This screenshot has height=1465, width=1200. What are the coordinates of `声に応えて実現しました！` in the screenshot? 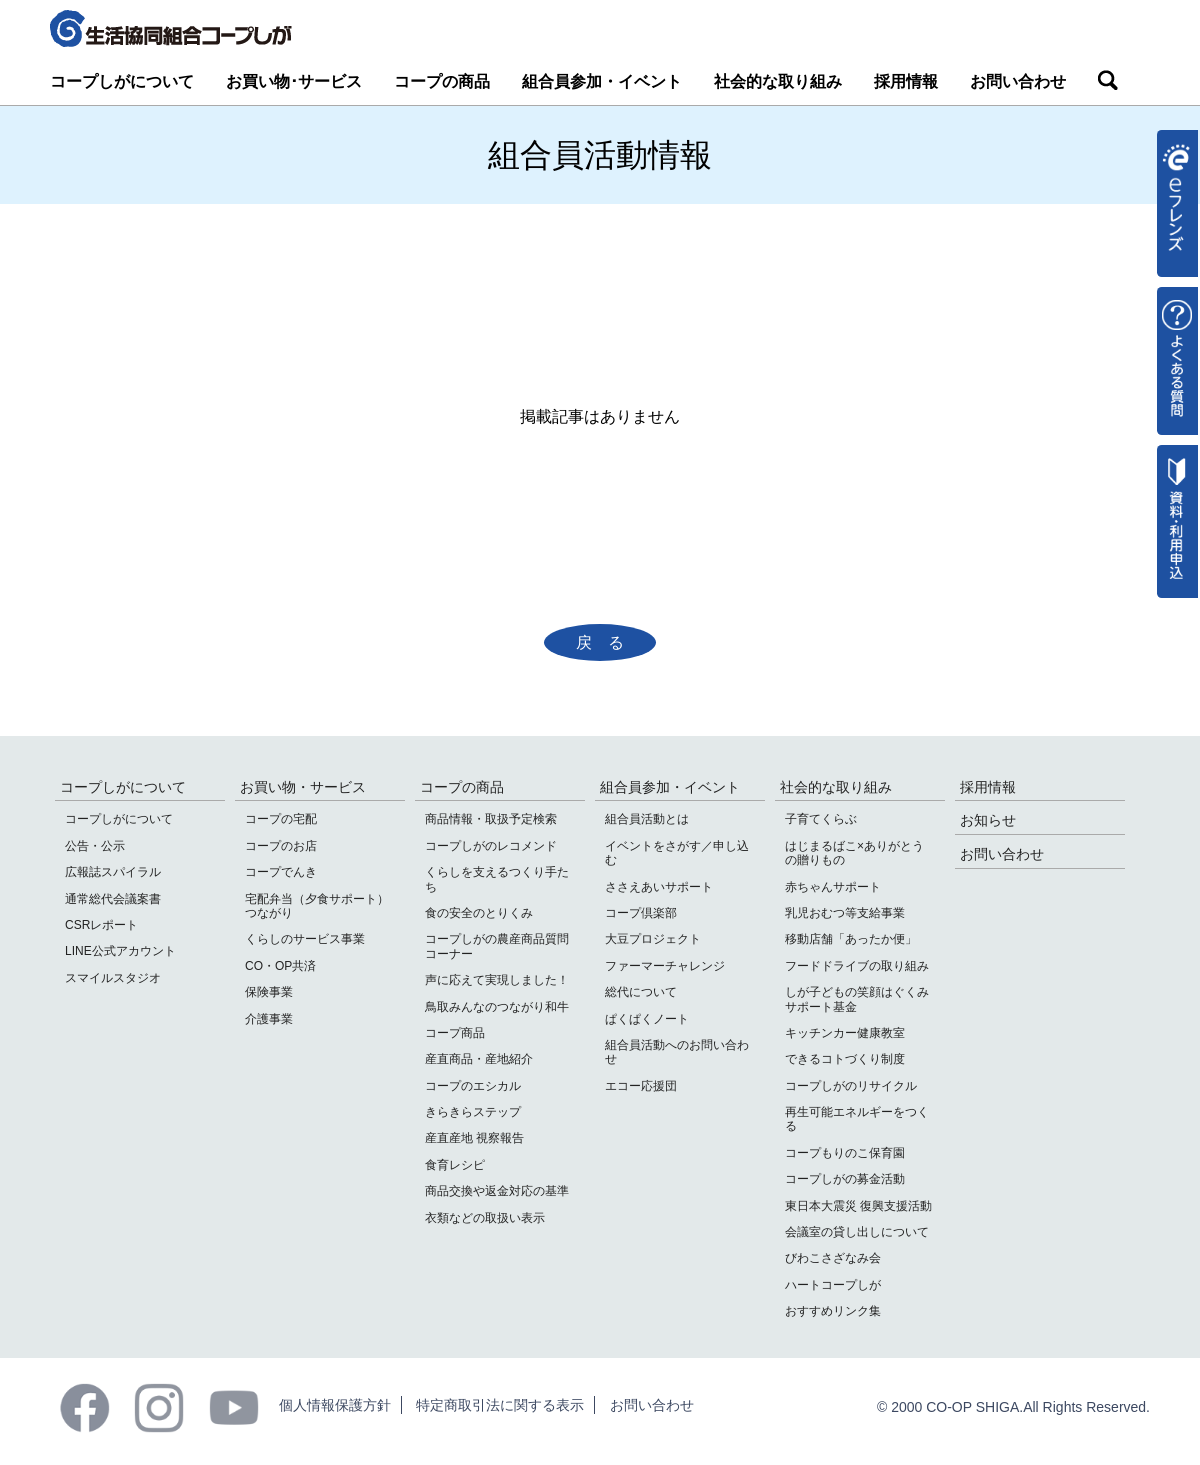 It's located at (497, 980).